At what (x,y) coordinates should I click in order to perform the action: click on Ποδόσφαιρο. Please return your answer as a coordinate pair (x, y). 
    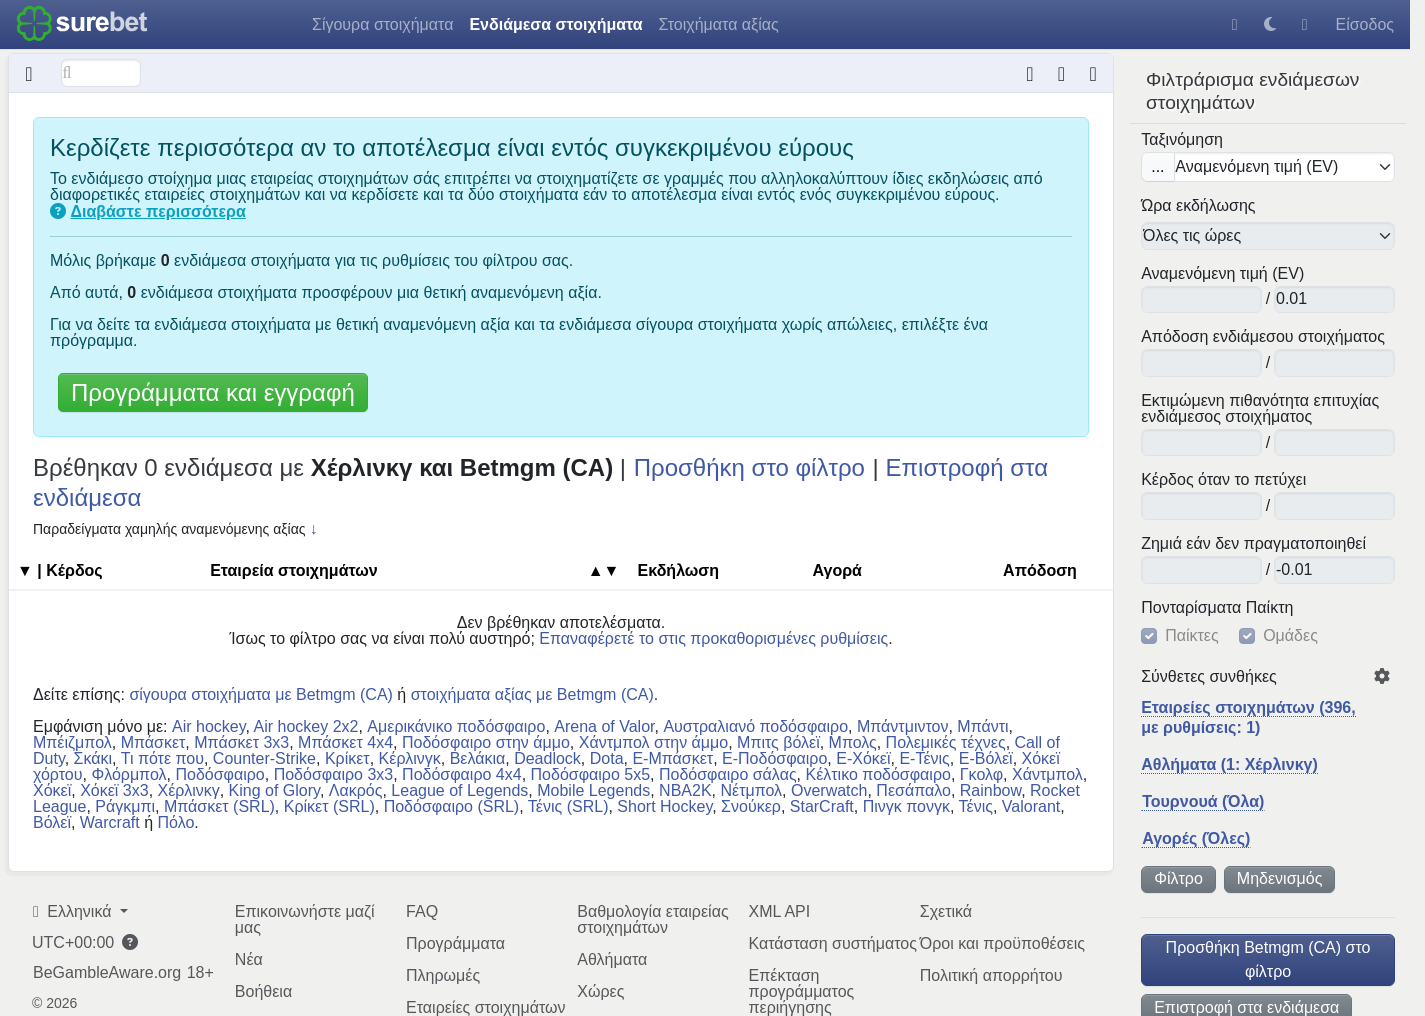
    Looking at the image, I should click on (219, 774).